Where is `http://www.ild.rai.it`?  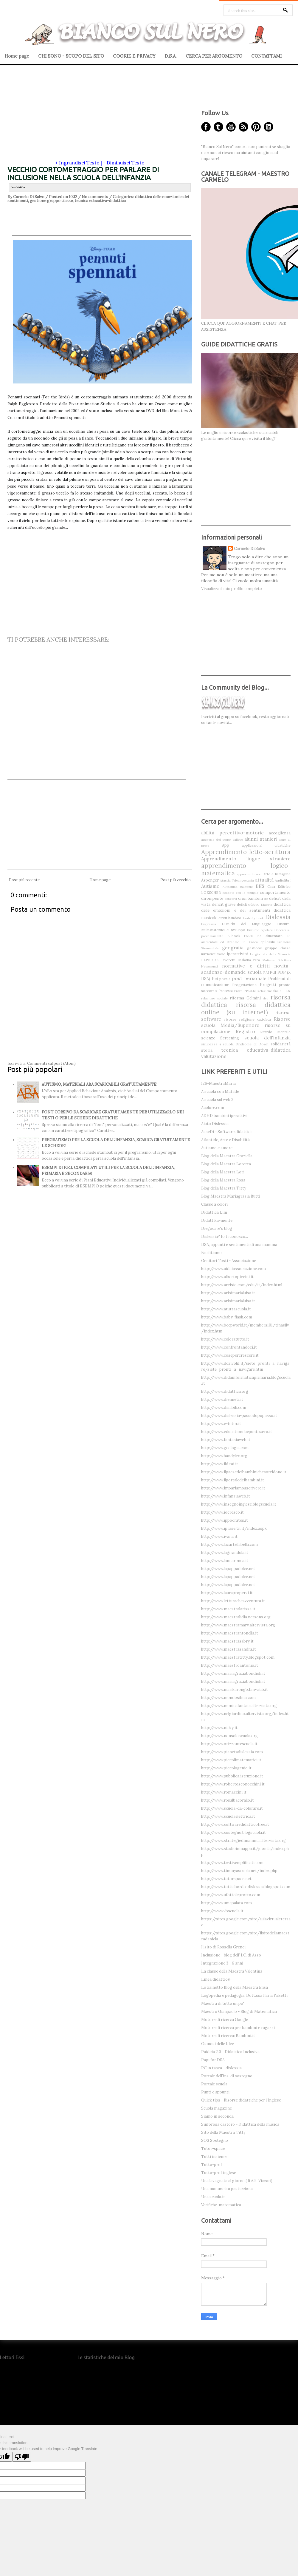 http://www.ild.rai.it is located at coordinates (219, 1463).